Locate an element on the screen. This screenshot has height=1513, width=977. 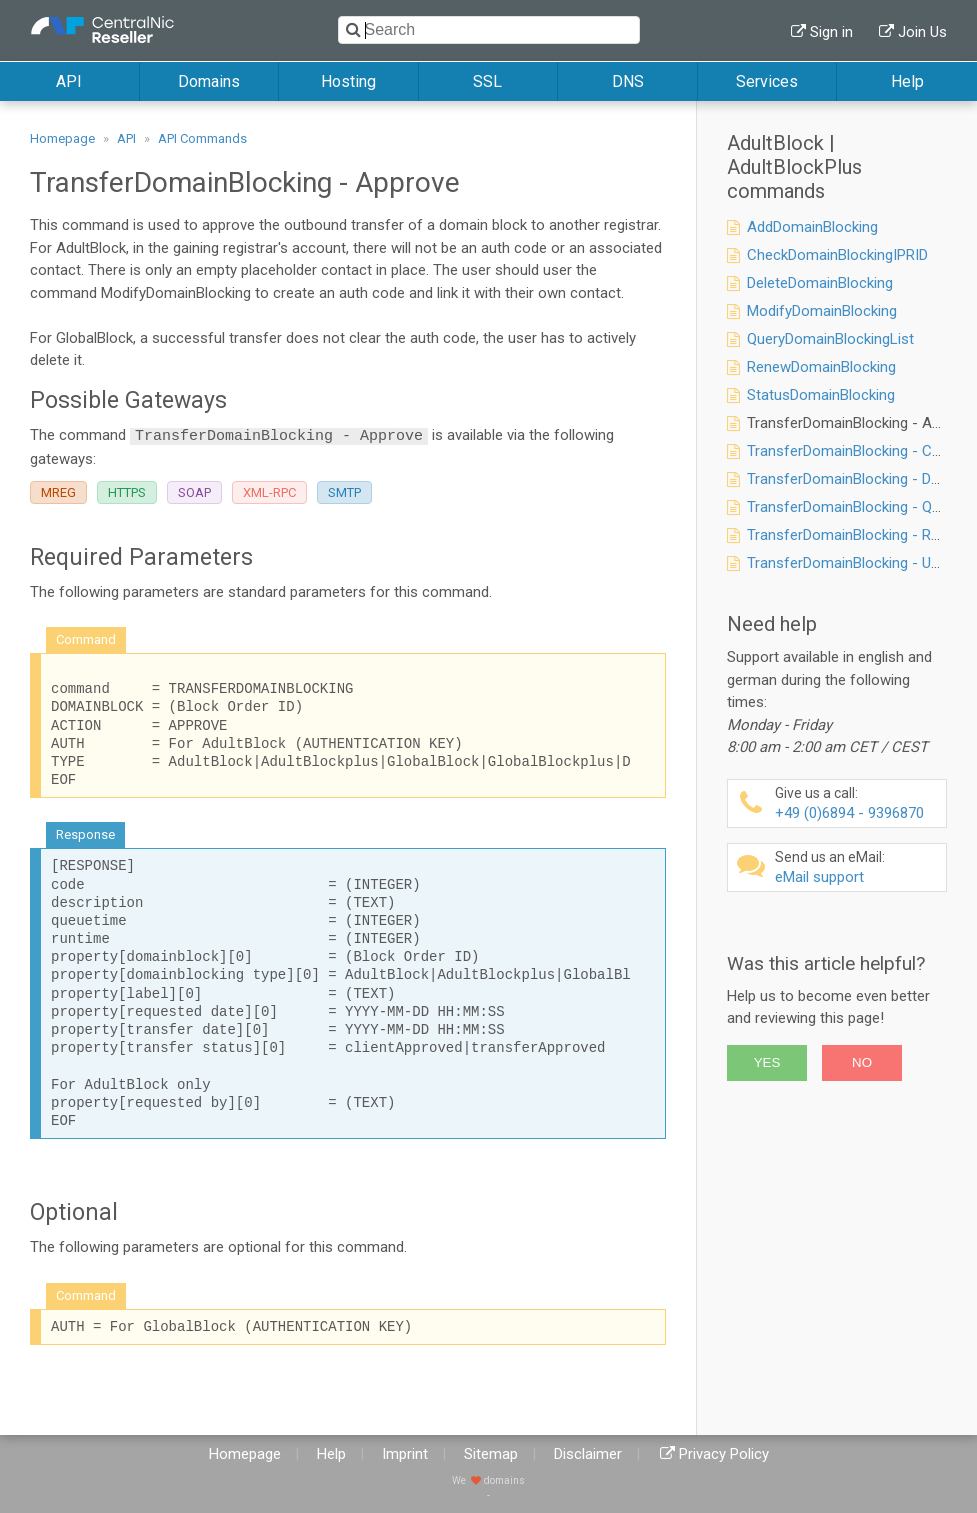
TransferDomainBlocking - Deny is located at coordinates (850, 479).